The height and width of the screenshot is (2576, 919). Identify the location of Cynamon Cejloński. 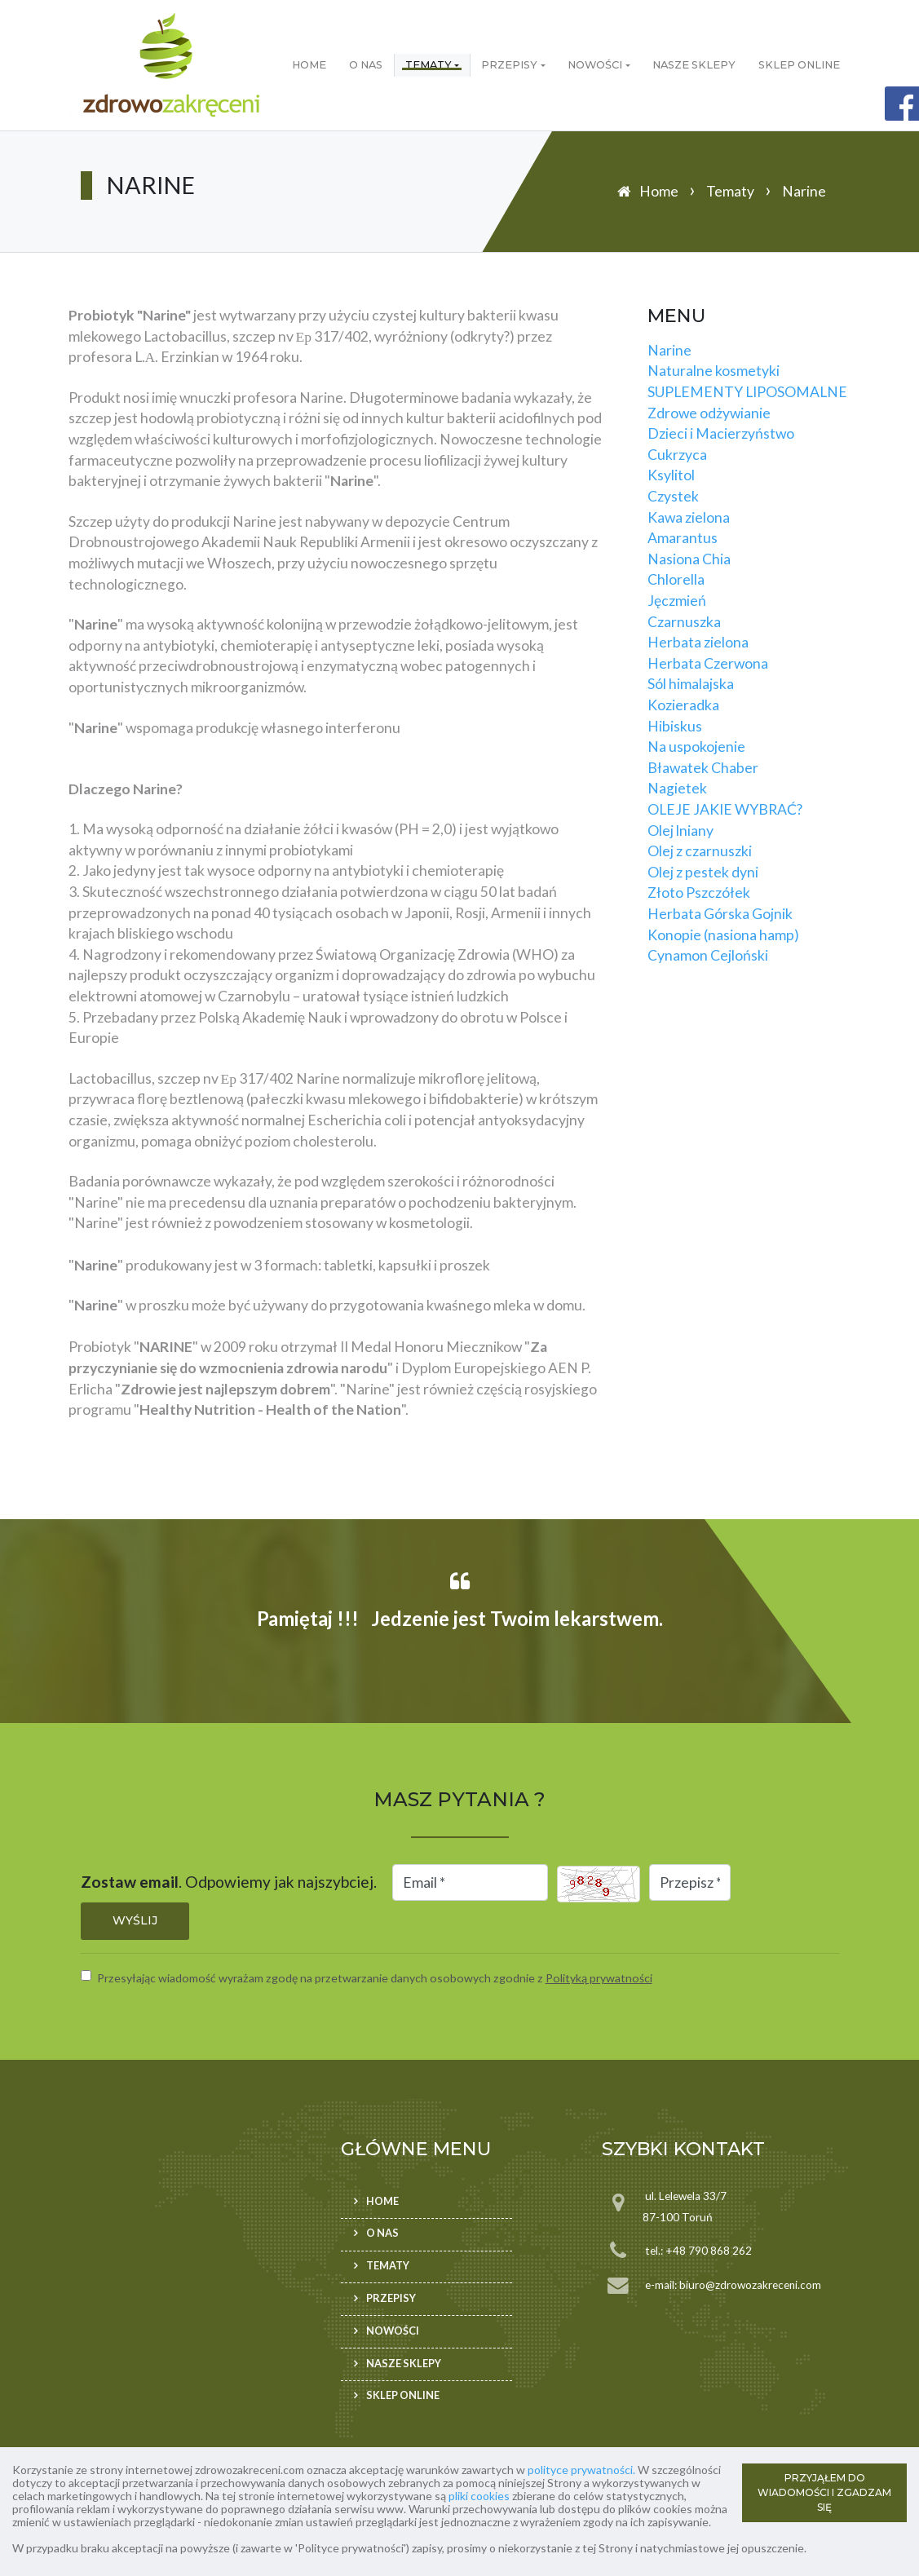
(707, 955).